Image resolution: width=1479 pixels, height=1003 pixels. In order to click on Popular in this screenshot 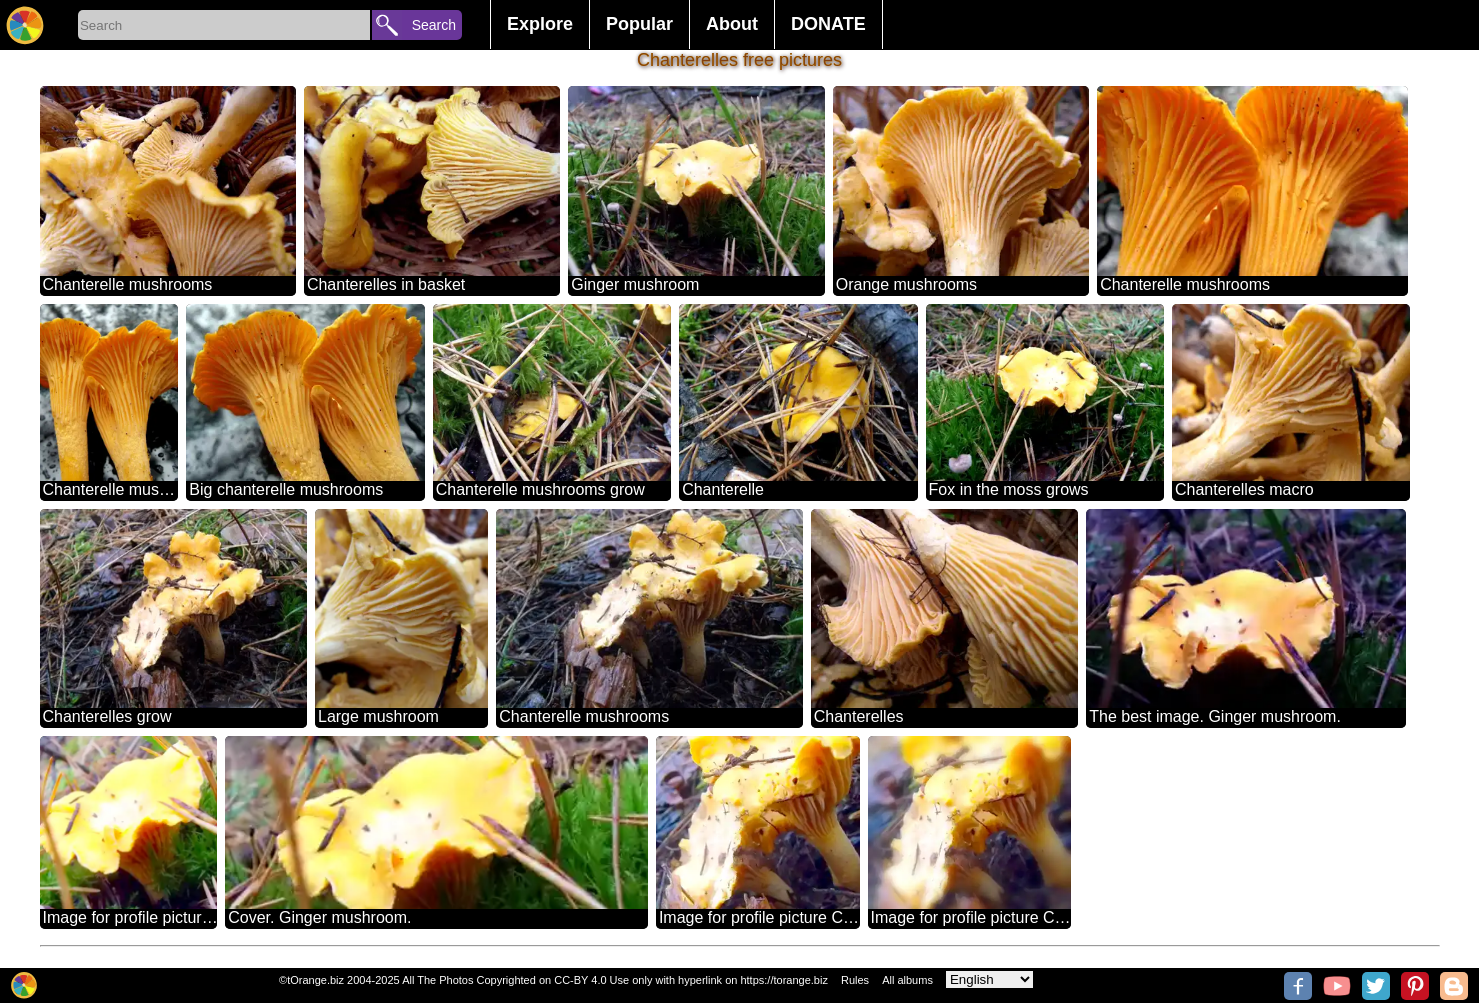, I will do `click(639, 24)`.